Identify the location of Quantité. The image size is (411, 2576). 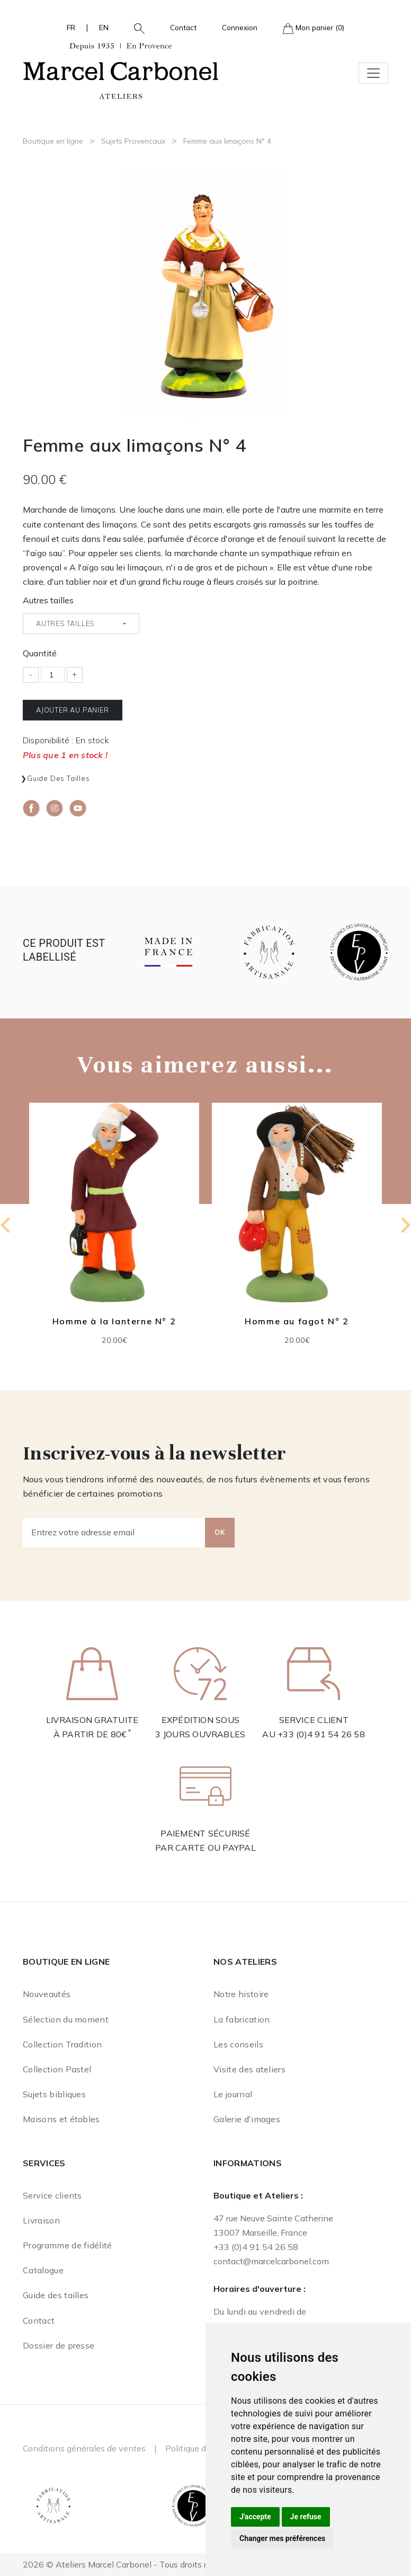
(40, 653).